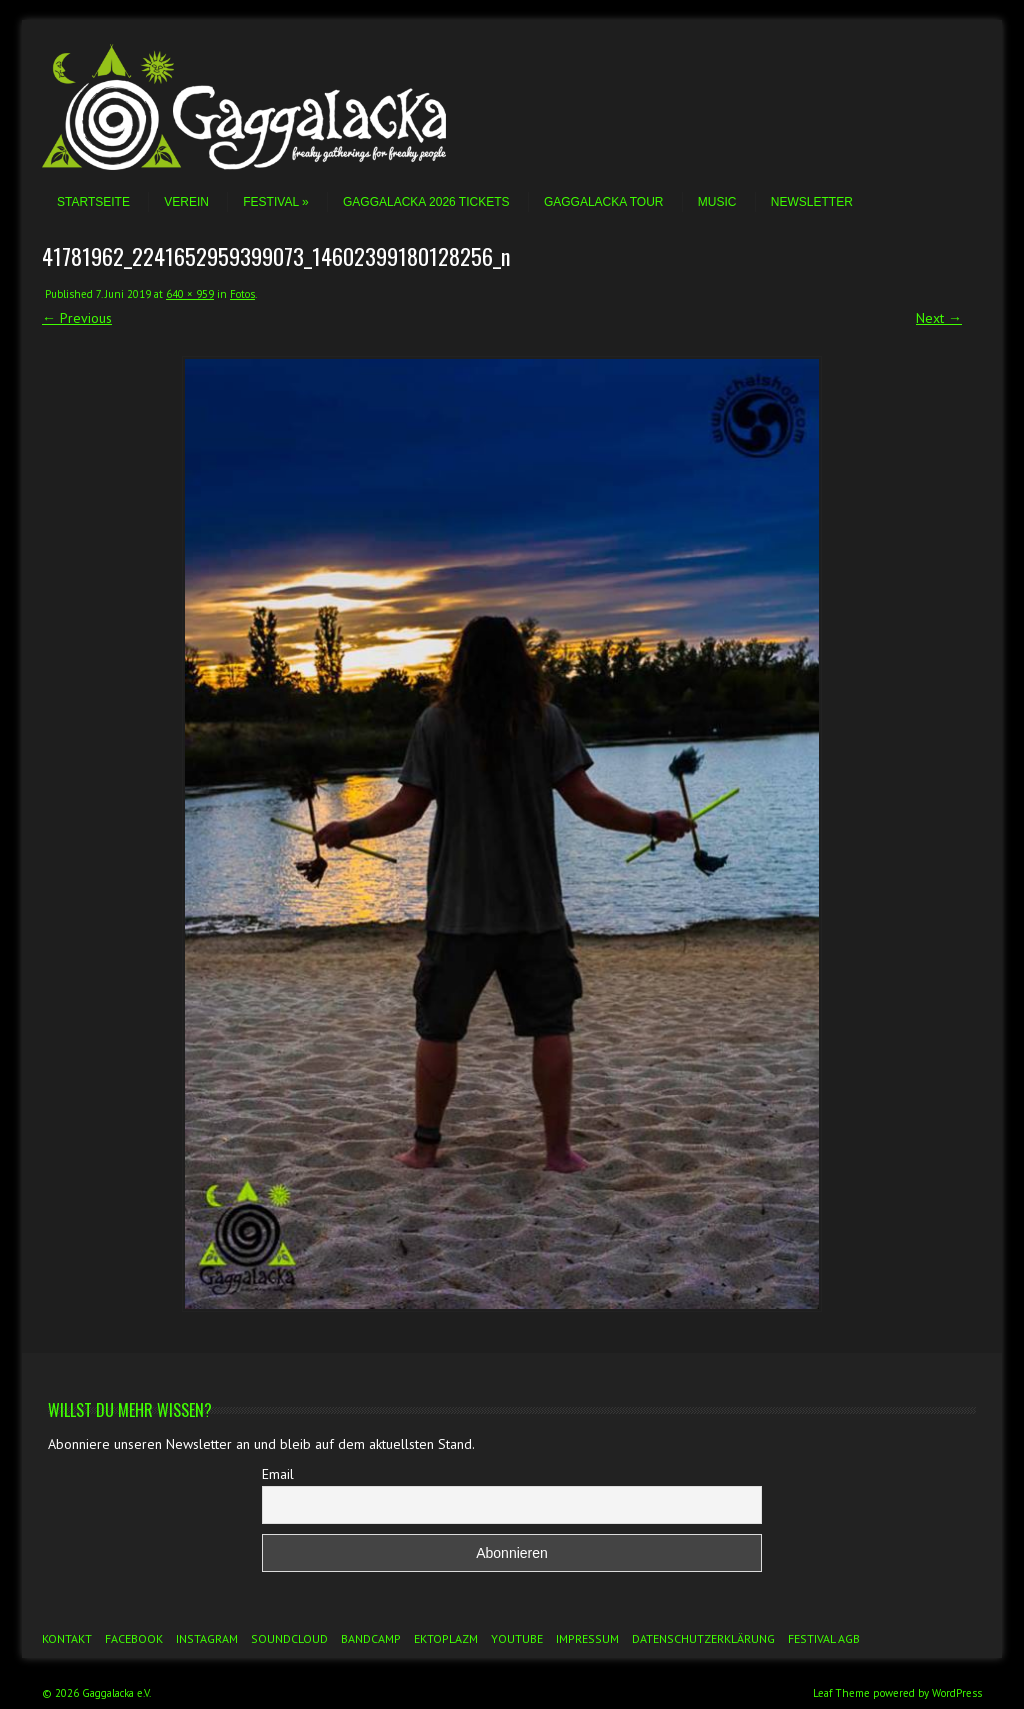  I want to click on Music, so click(717, 202).